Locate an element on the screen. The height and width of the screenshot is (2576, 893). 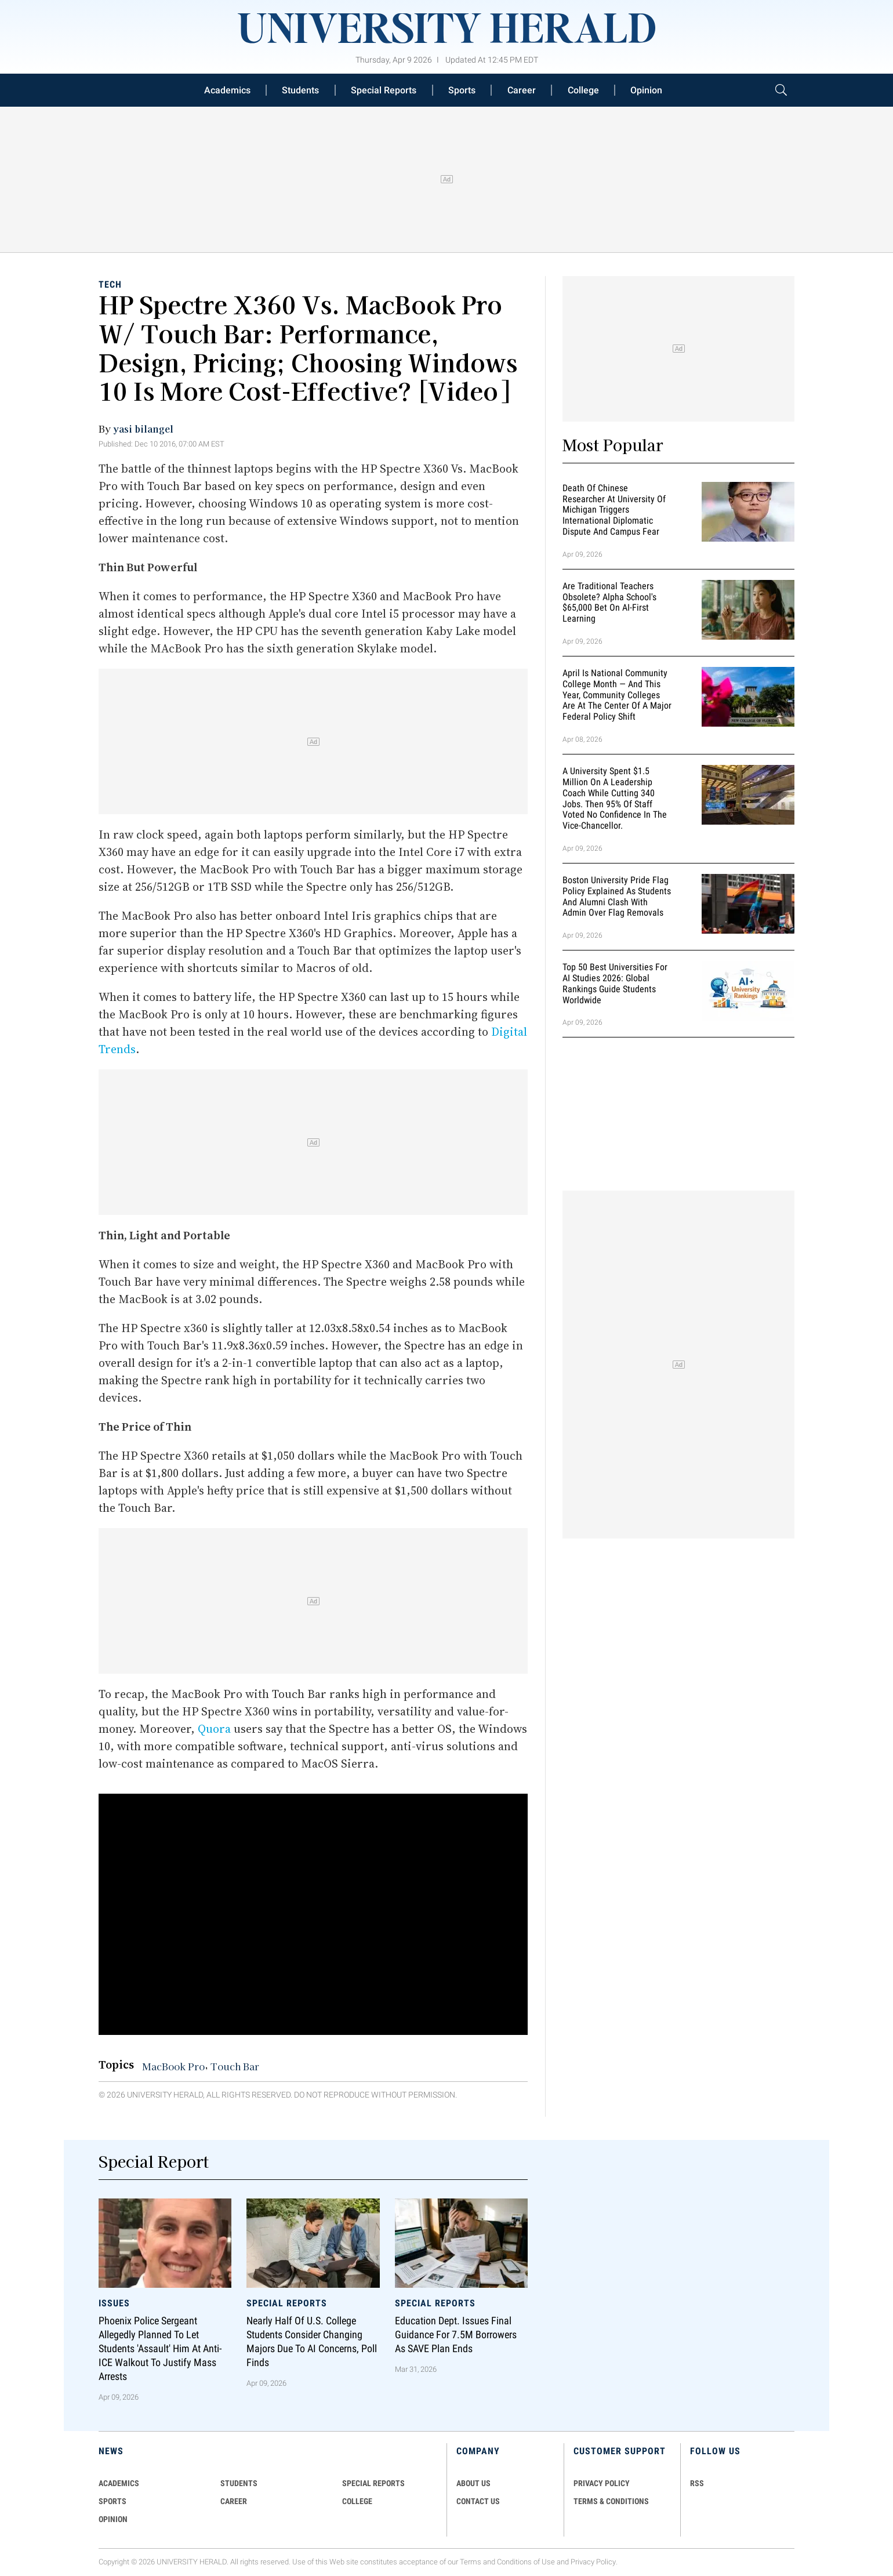
ABOUT US is located at coordinates (473, 2483).